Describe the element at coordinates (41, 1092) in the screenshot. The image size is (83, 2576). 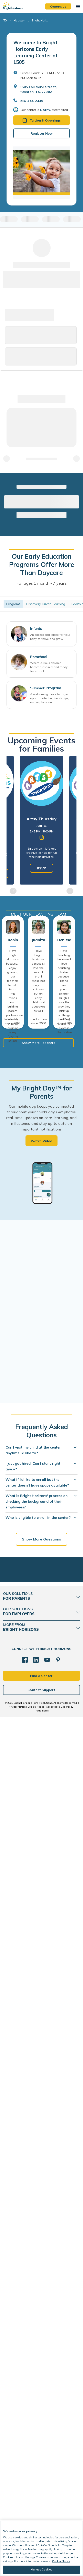
I see `My Bright Day™ for Parents [heading]` at that location.